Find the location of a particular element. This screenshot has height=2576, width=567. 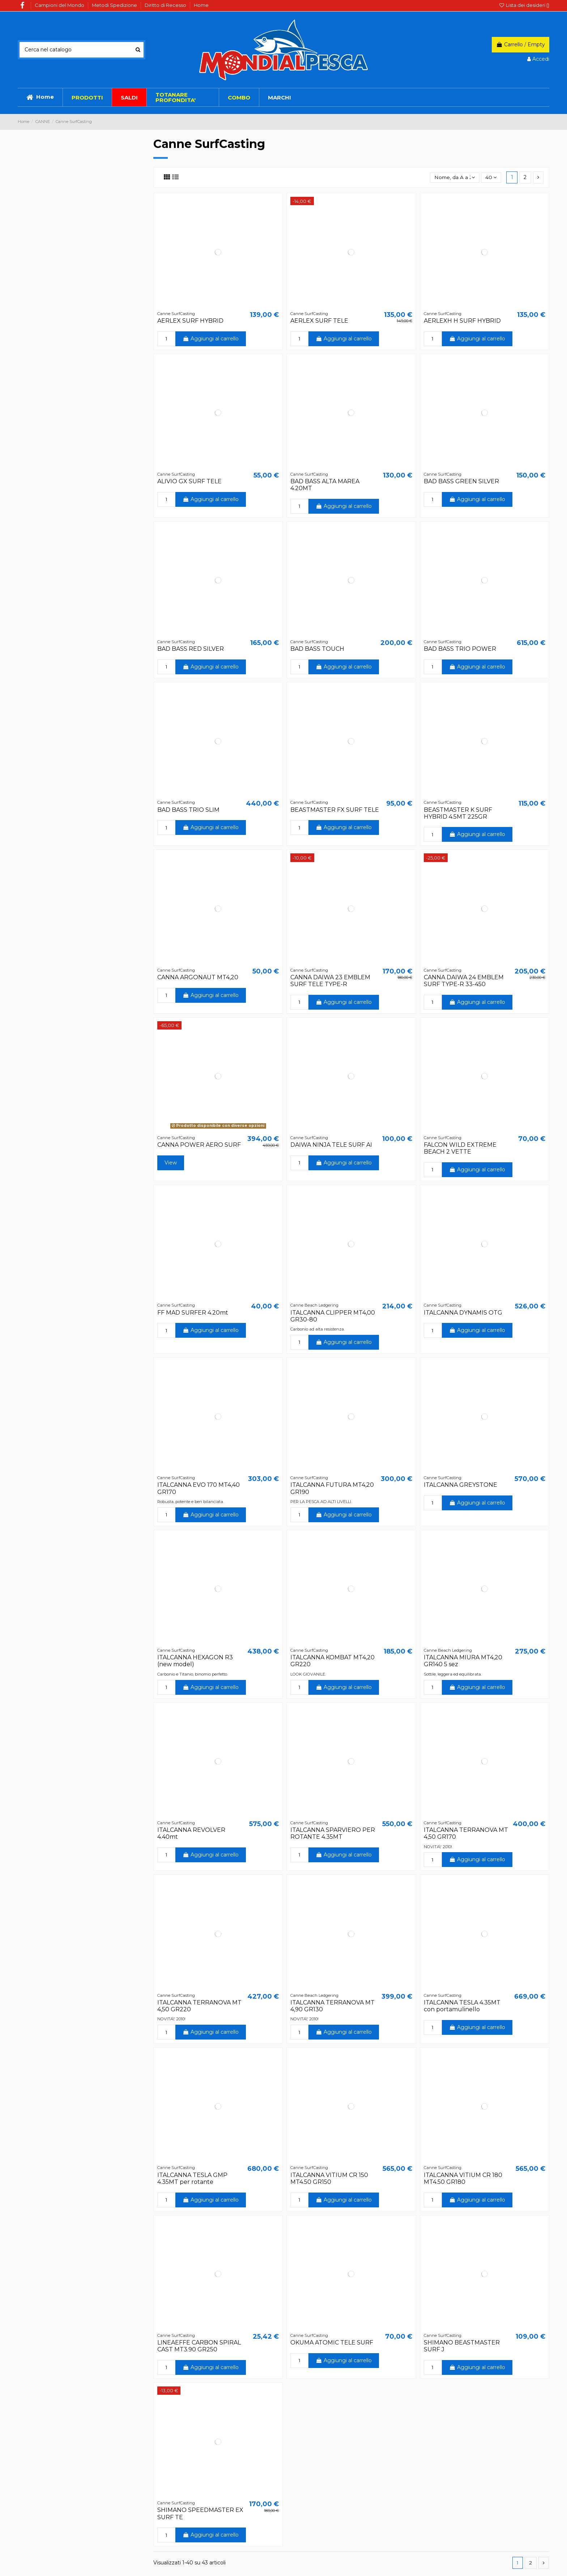

DAIWA NINJA TELE SURF AI is located at coordinates (331, 1144).